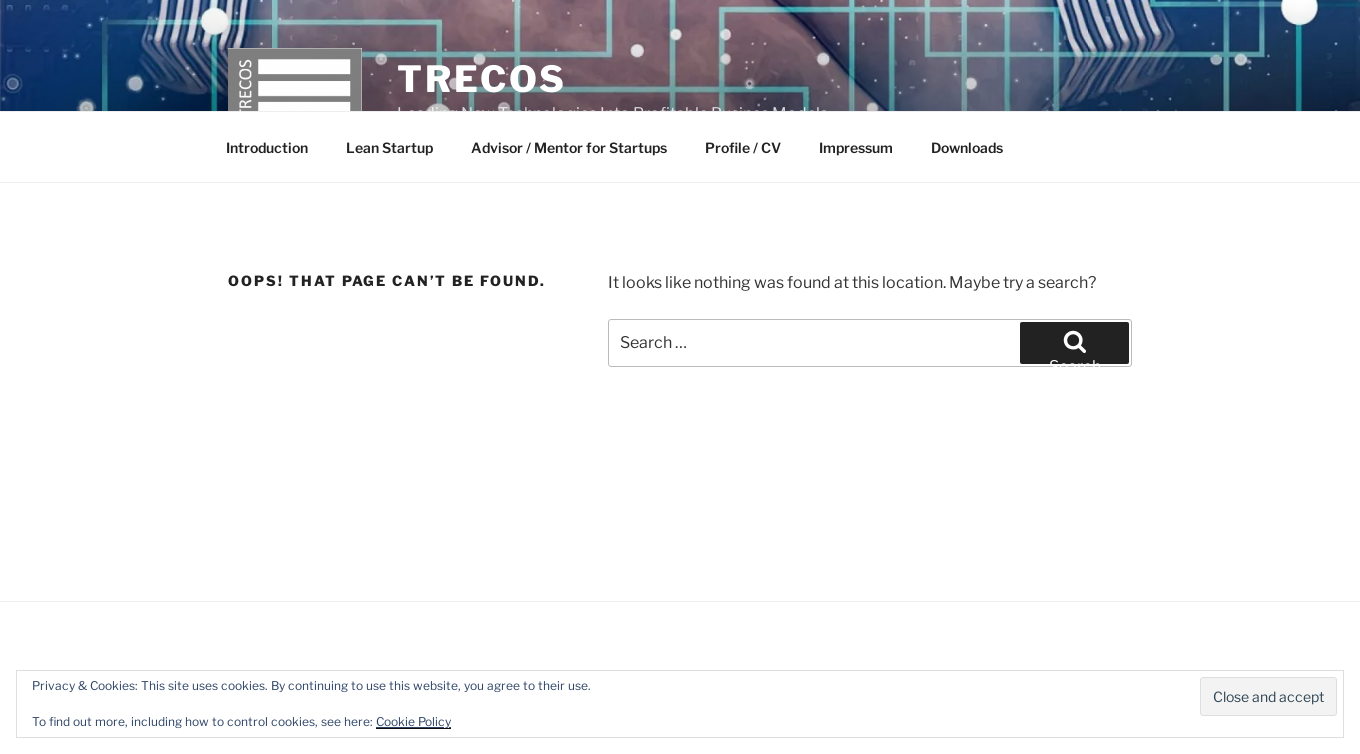  Describe the element at coordinates (389, 147) in the screenshot. I see `Lean Startup` at that location.